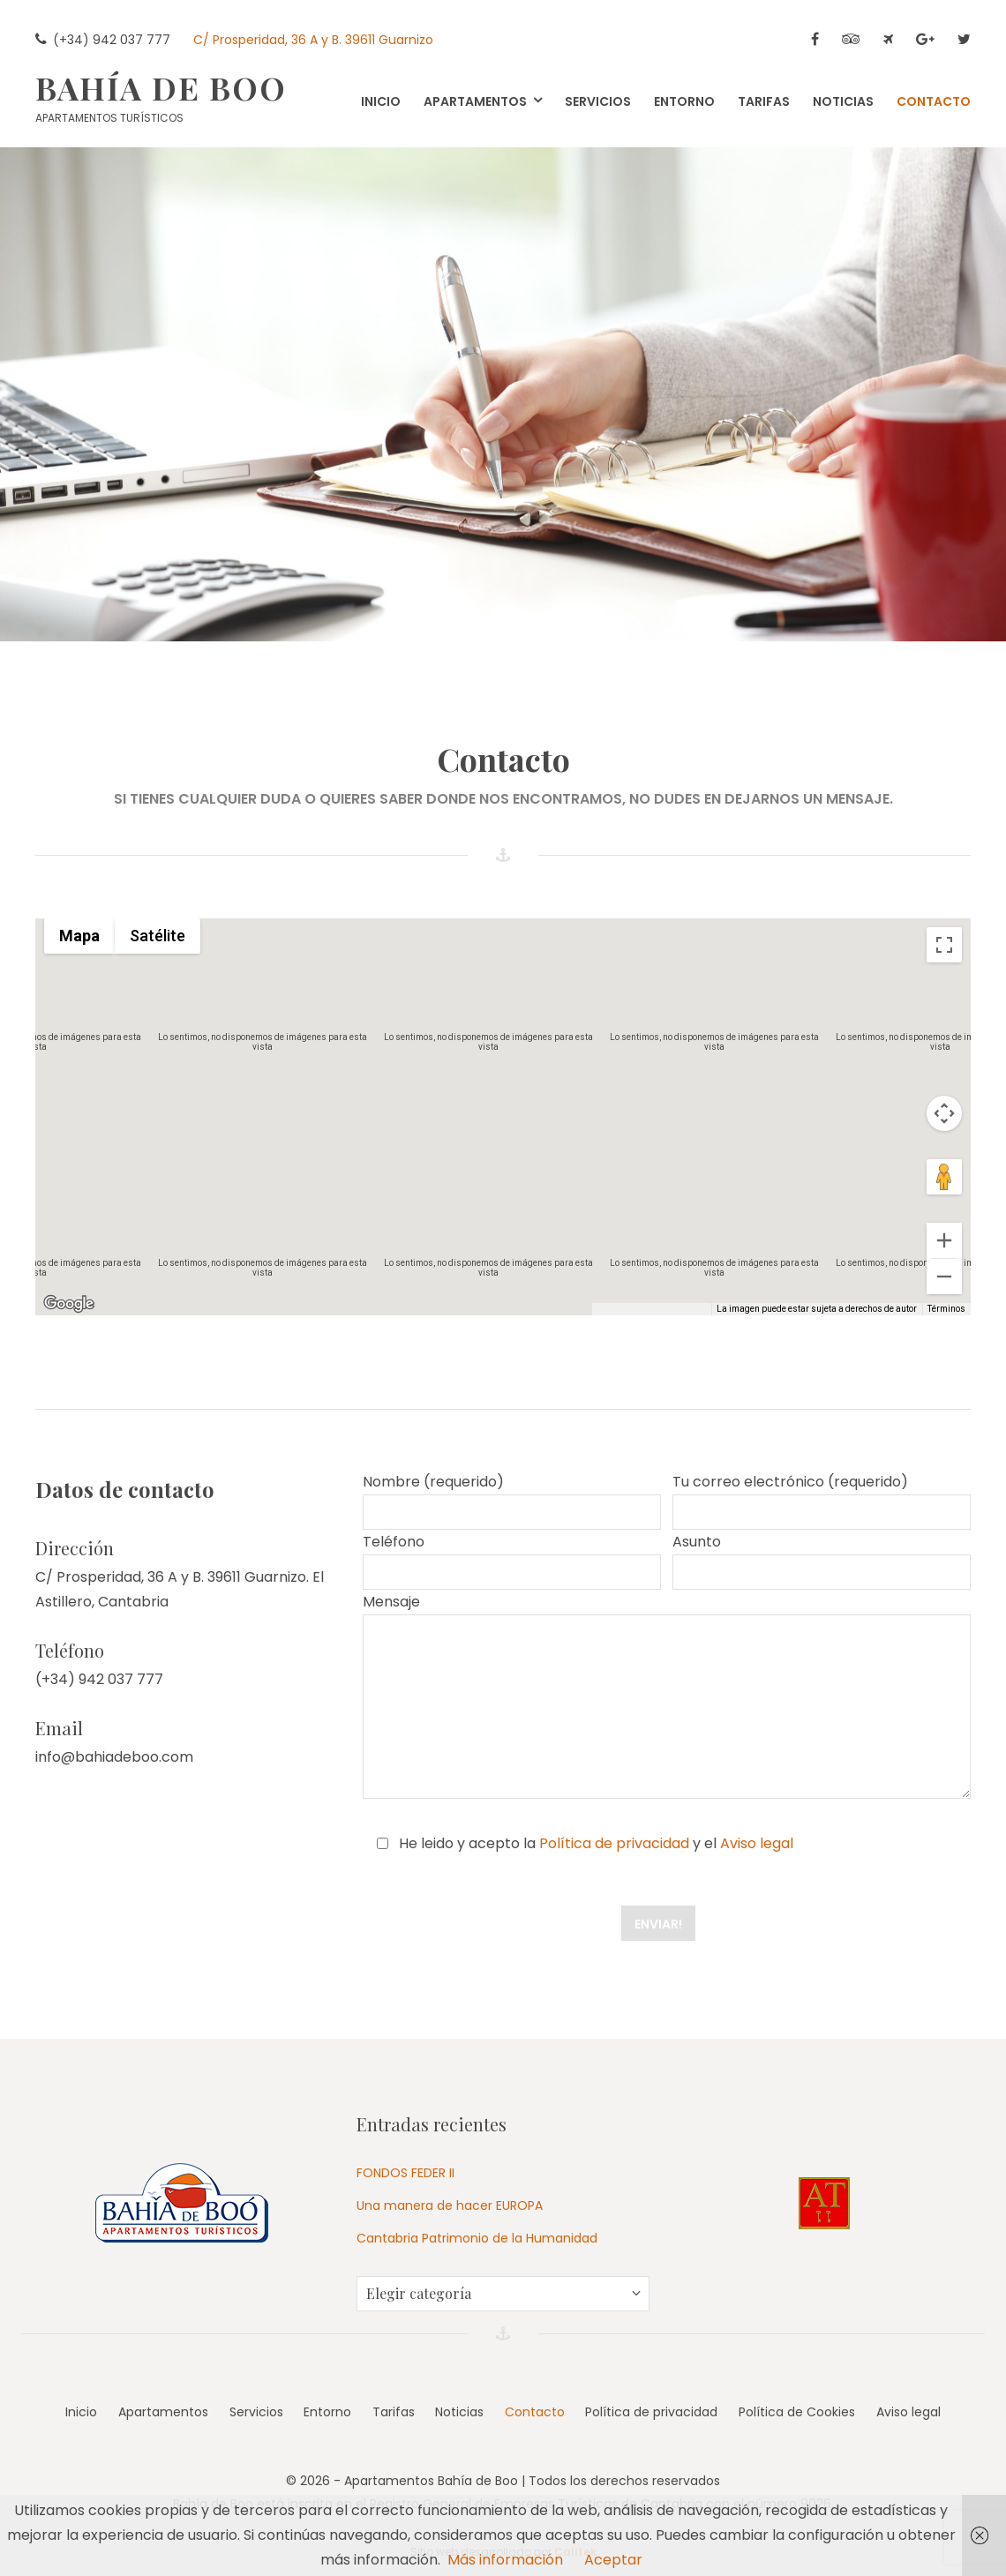  I want to click on [Abre esta zona en Google Maps (se abre en una nueva ventana)], so click(69, 1303).